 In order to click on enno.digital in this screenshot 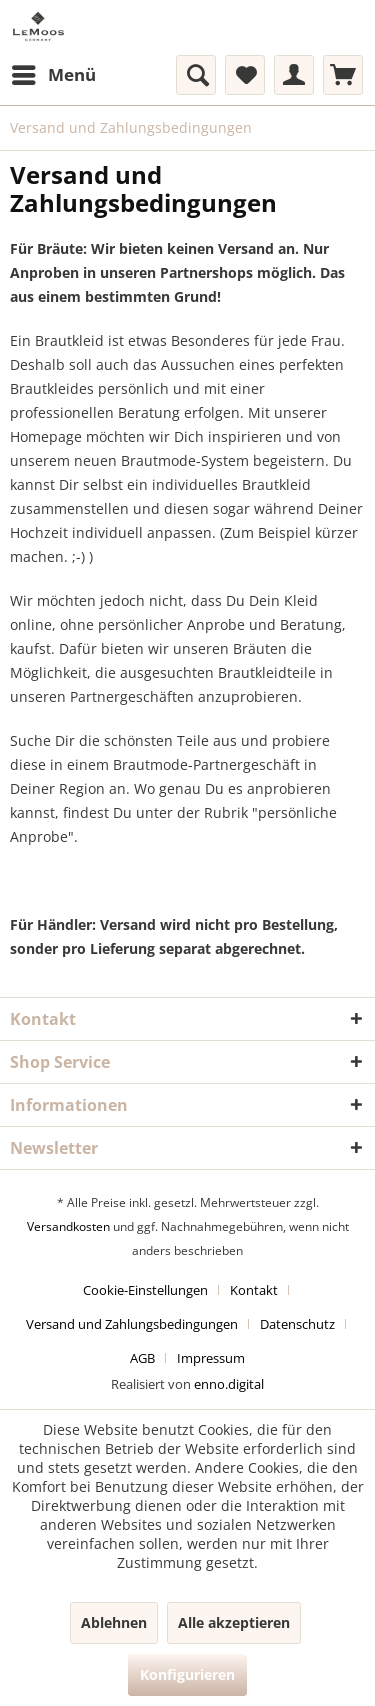, I will do `click(229, 1384)`.